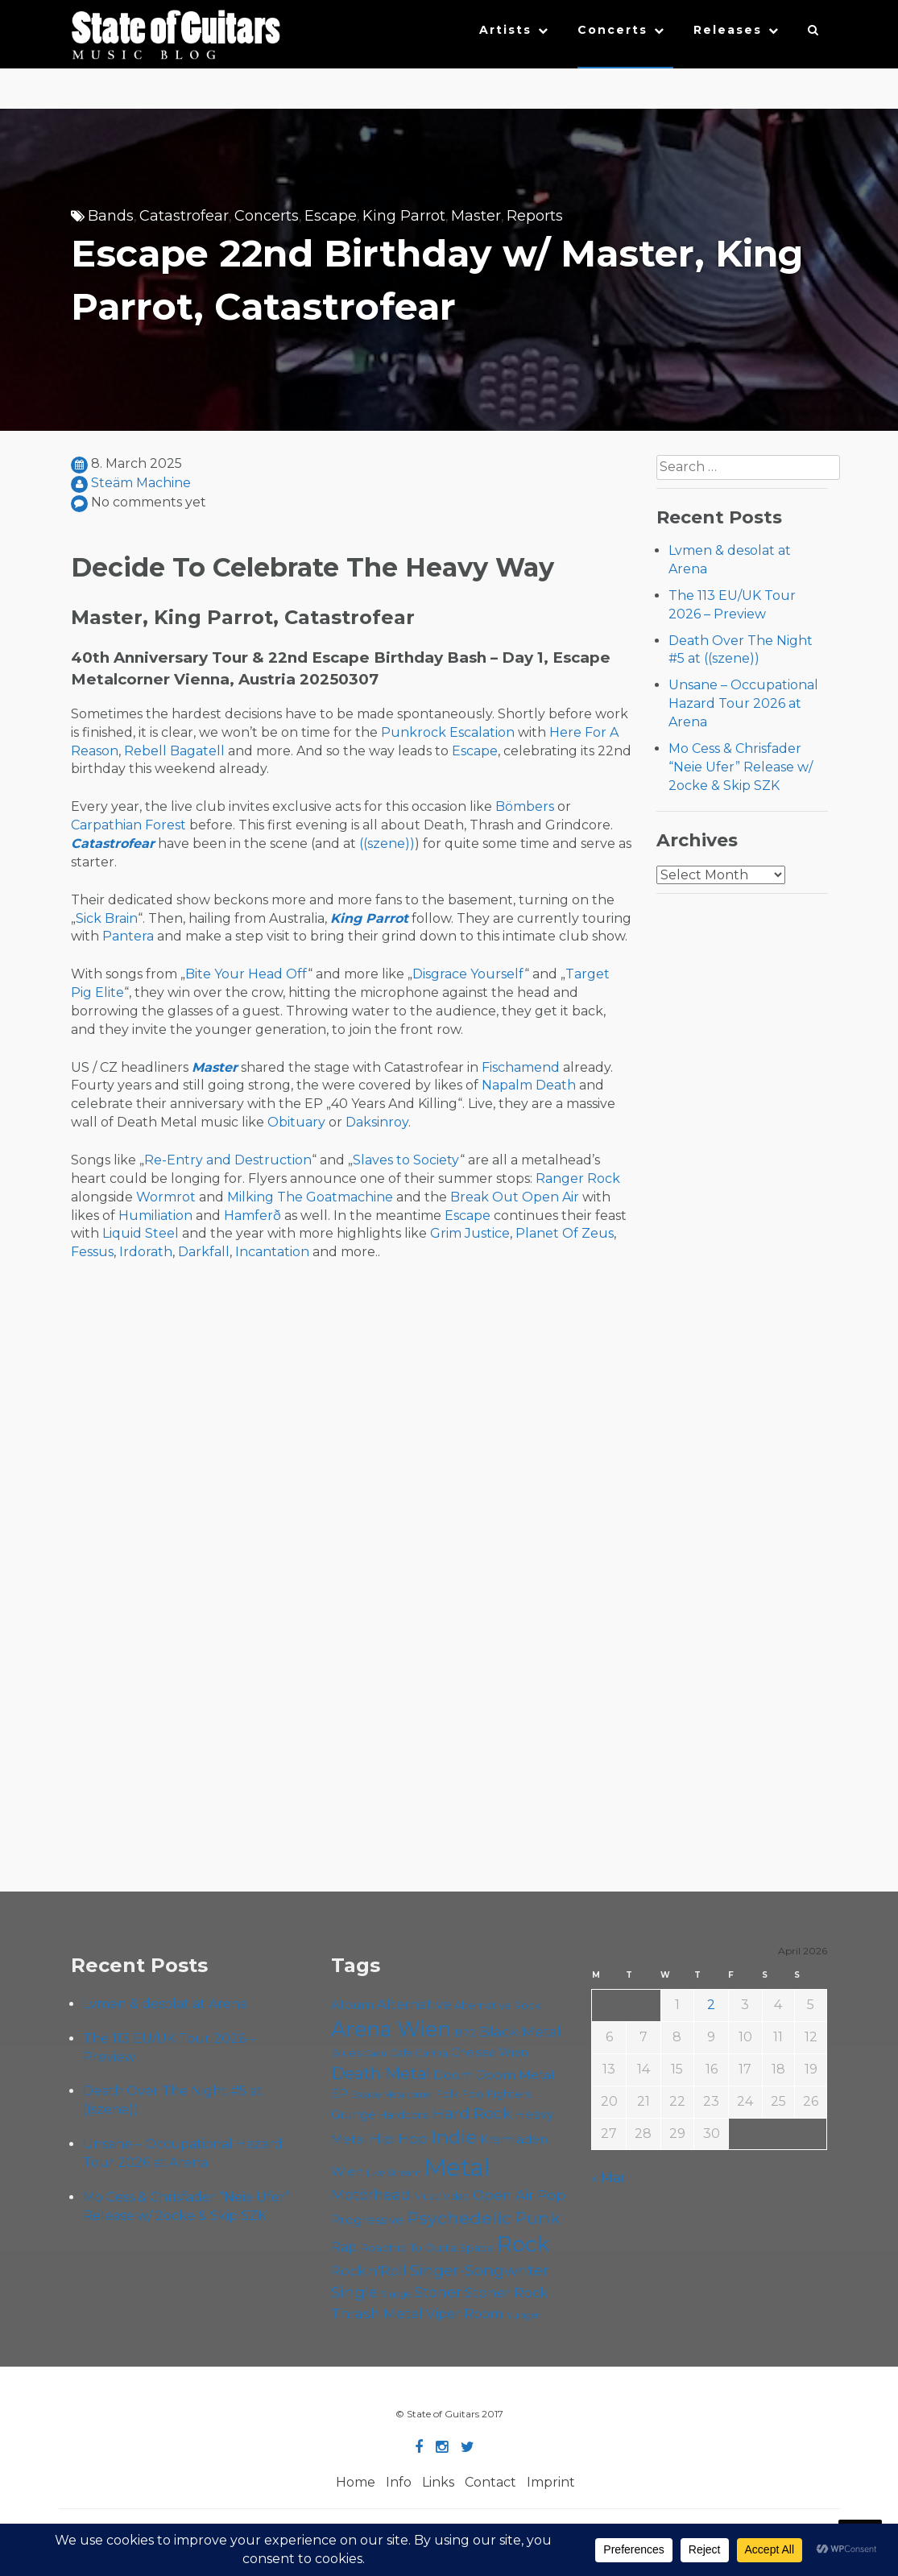 The image size is (898, 2576). I want to click on Pantera, so click(128, 936).